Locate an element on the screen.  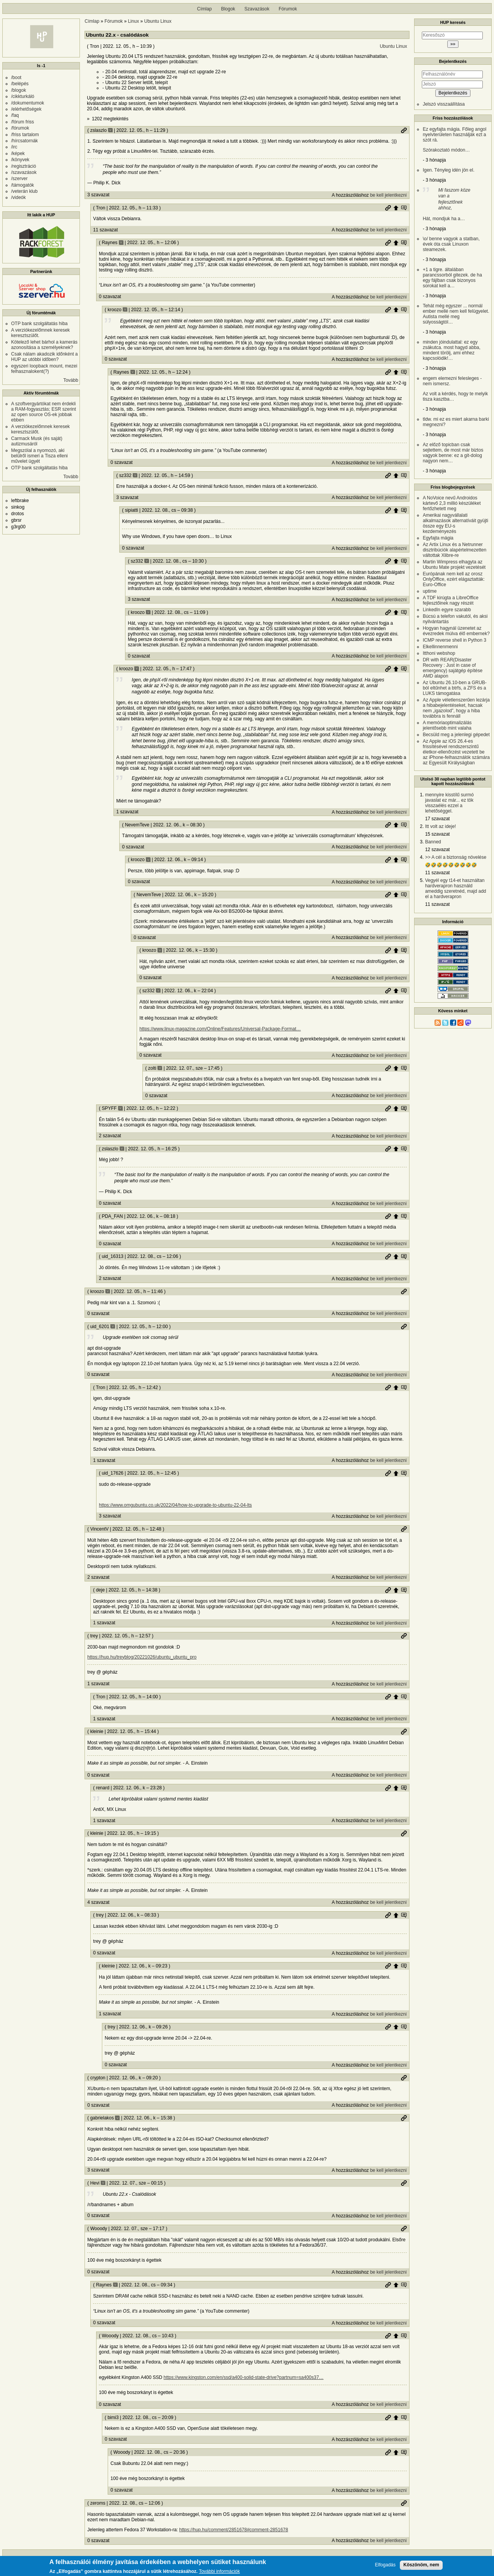
Megszólal a nyomozó, aki belülről ismeri a Tisza elleni művelet ügyét is located at coordinates (39, 456).